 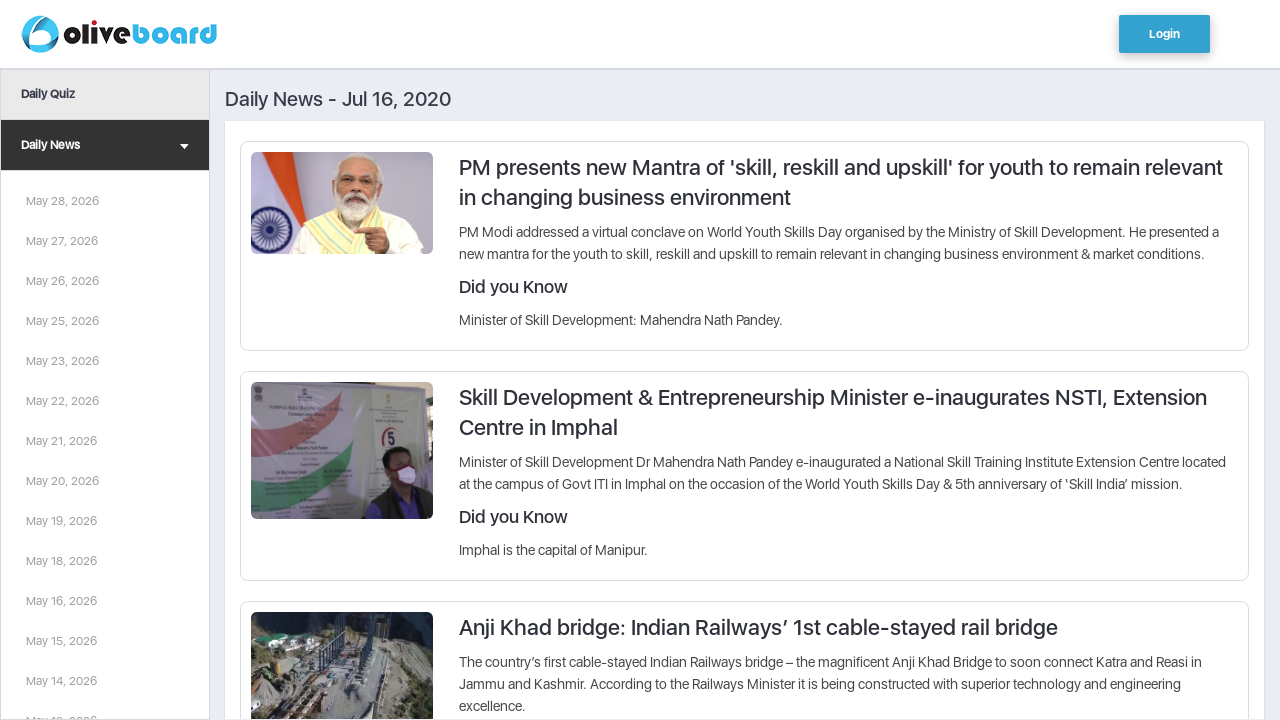 I want to click on May 20, 2026, so click(x=62, y=481).